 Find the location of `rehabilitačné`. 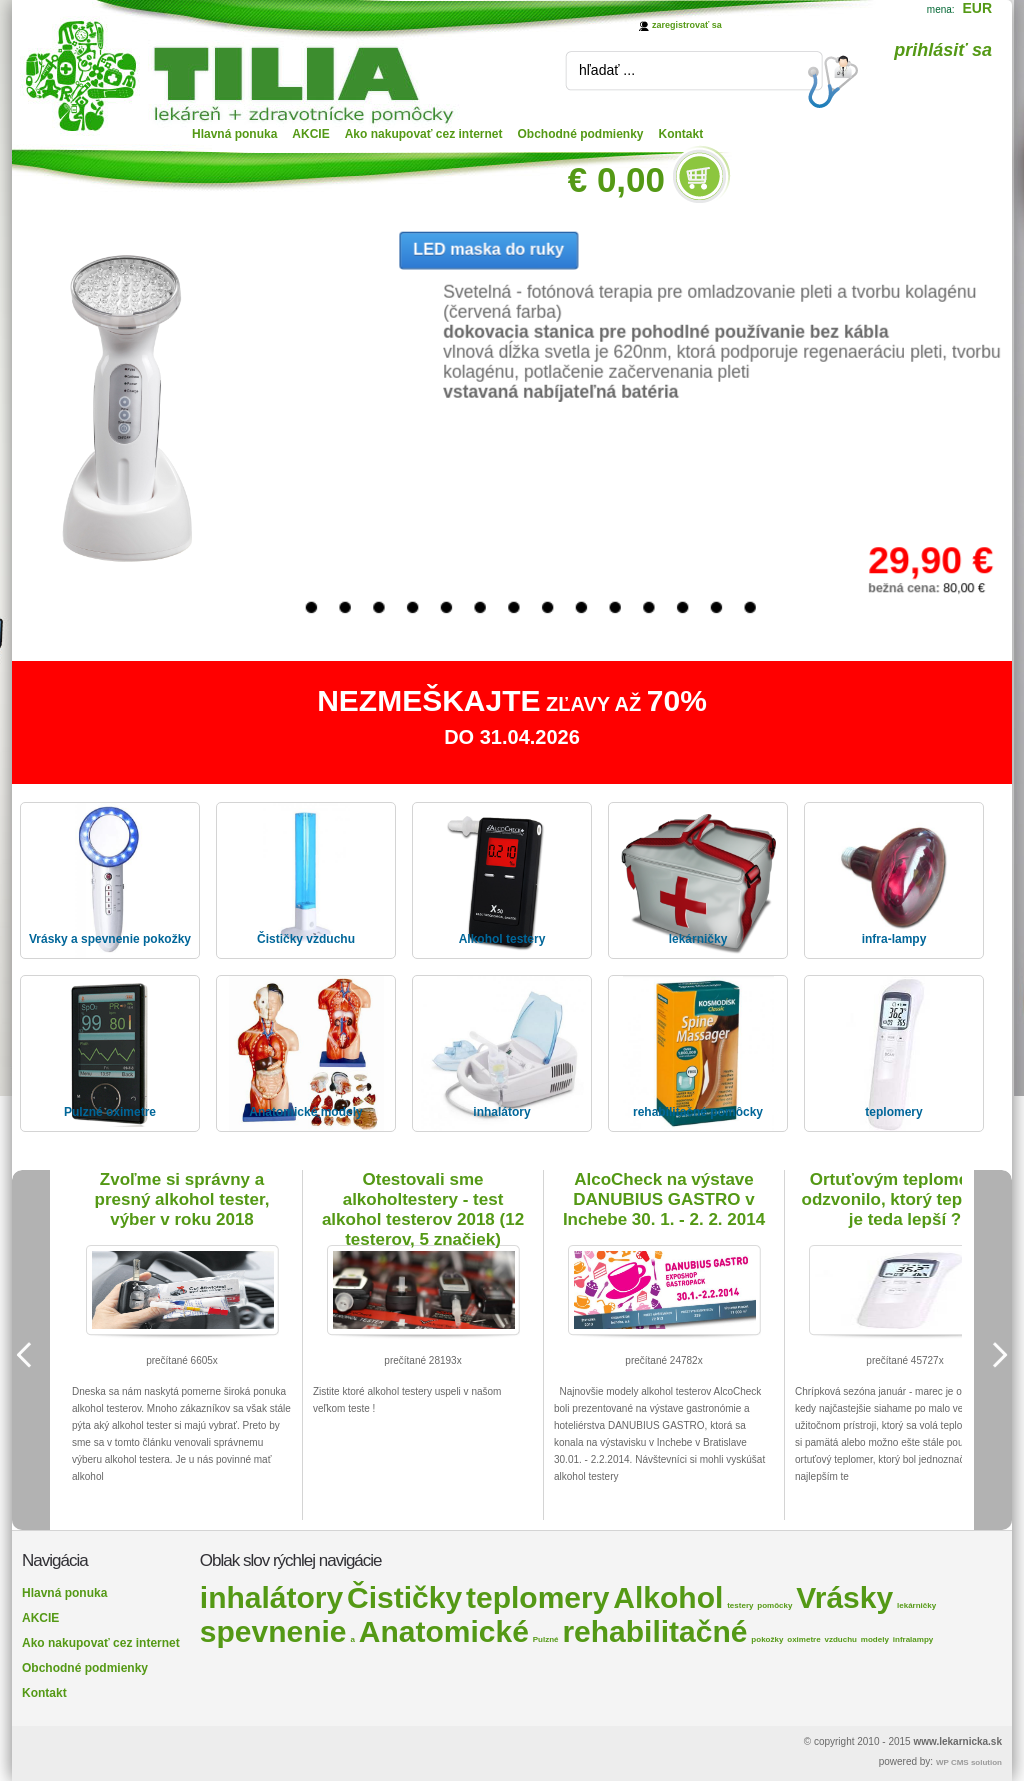

rehabilitačné is located at coordinates (654, 1631).